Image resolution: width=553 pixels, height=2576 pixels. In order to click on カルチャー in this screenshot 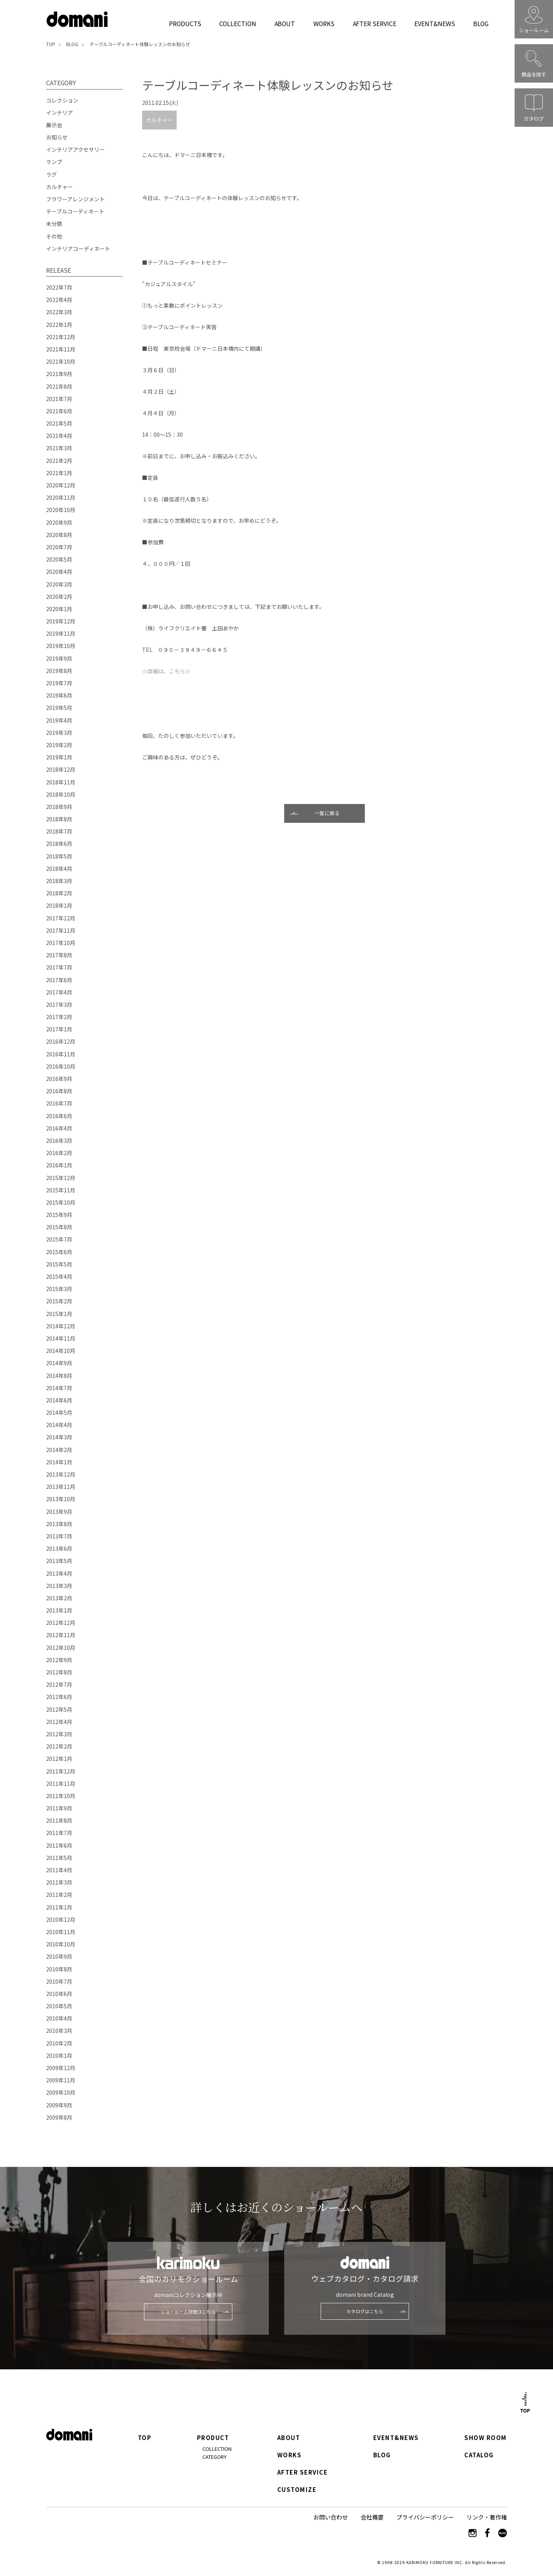, I will do `click(159, 120)`.